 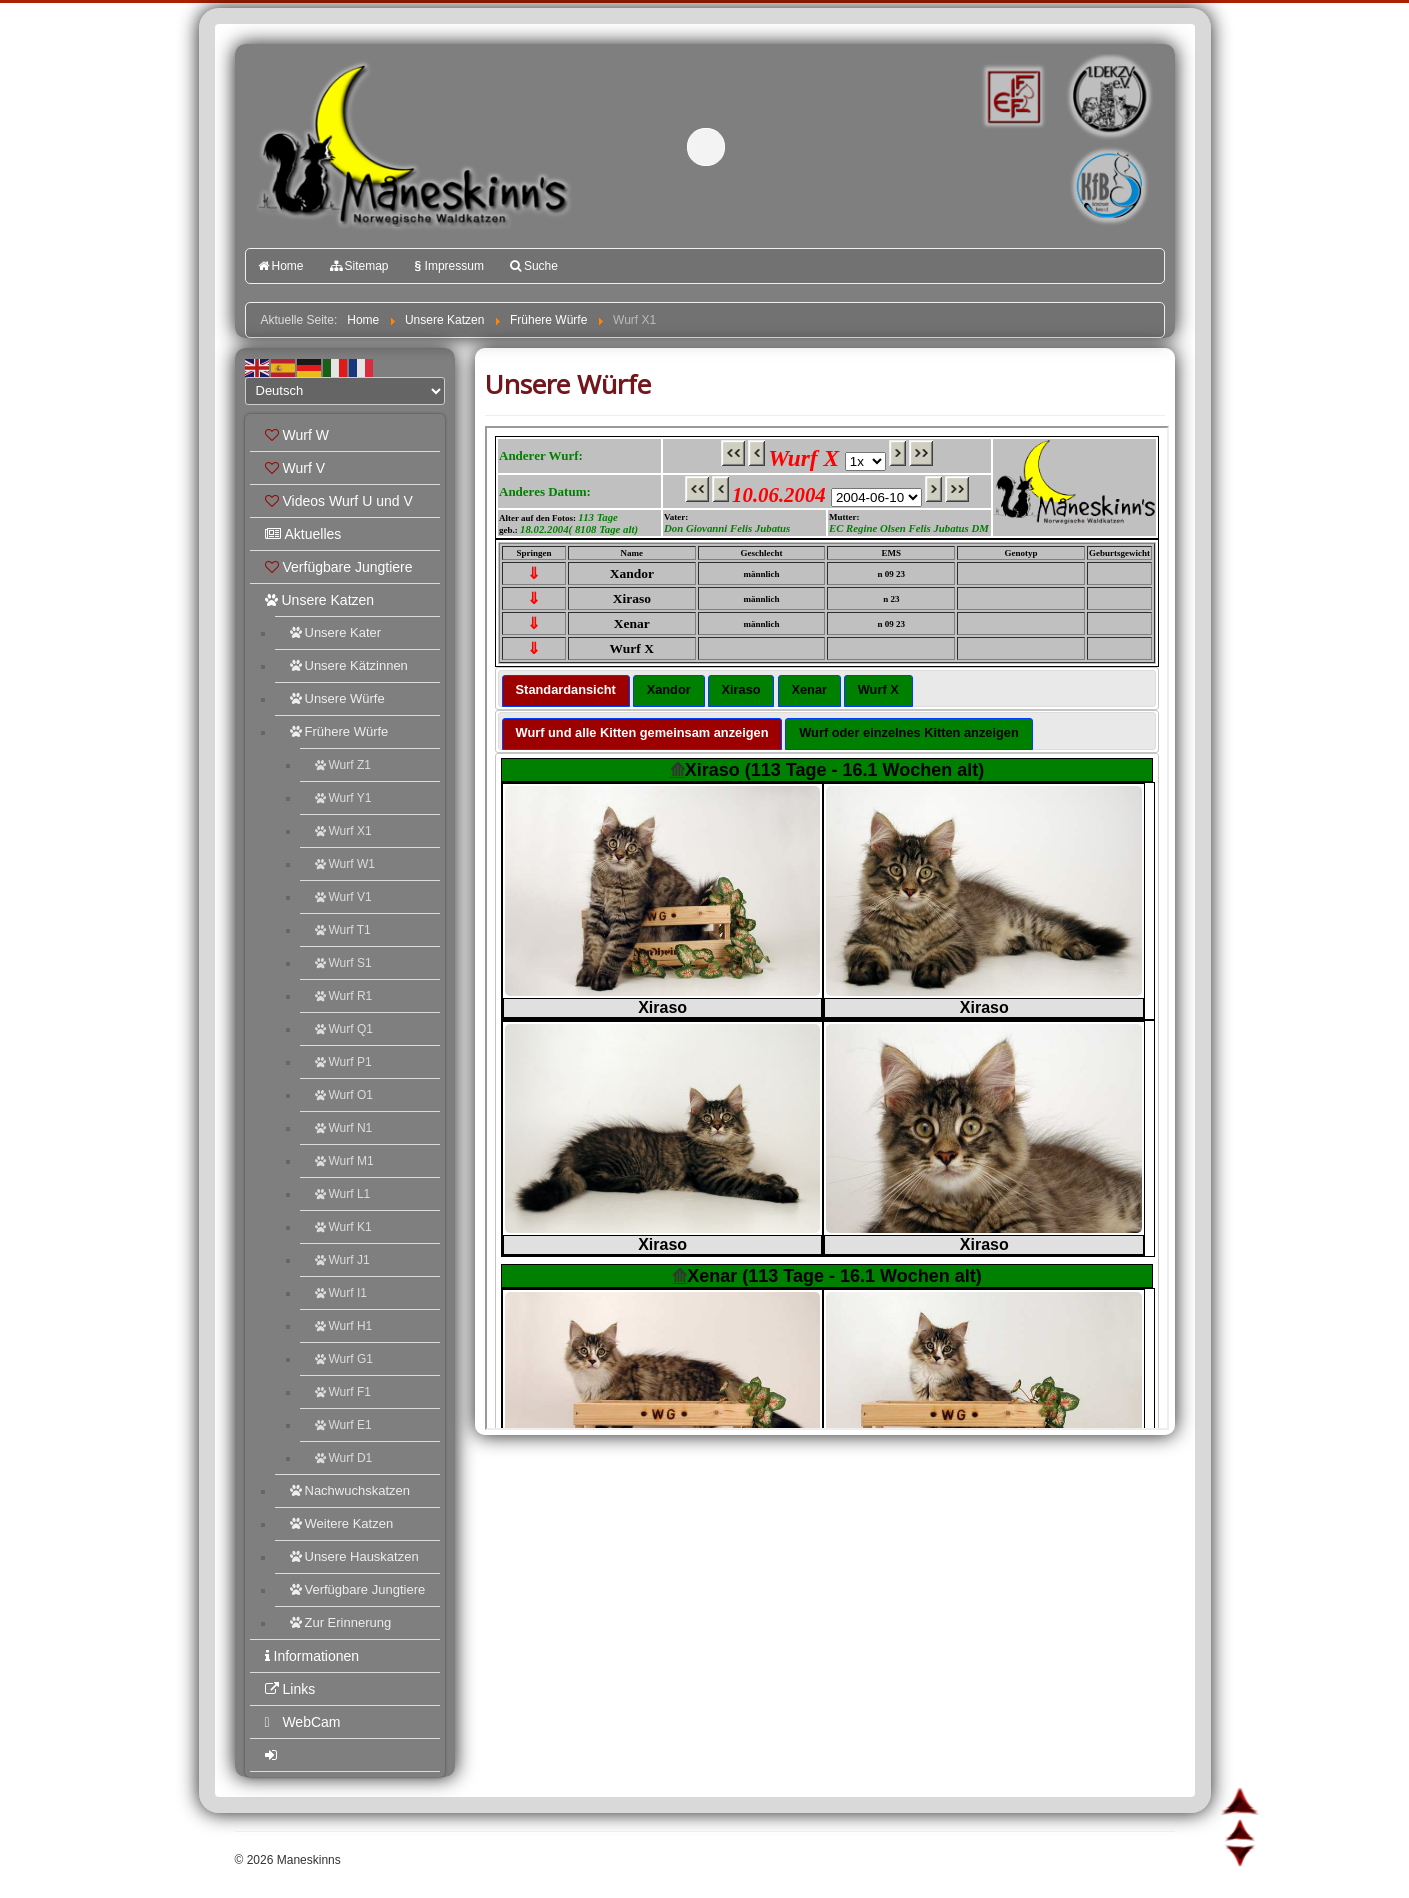 I want to click on Wurf L1, so click(x=343, y=1194).